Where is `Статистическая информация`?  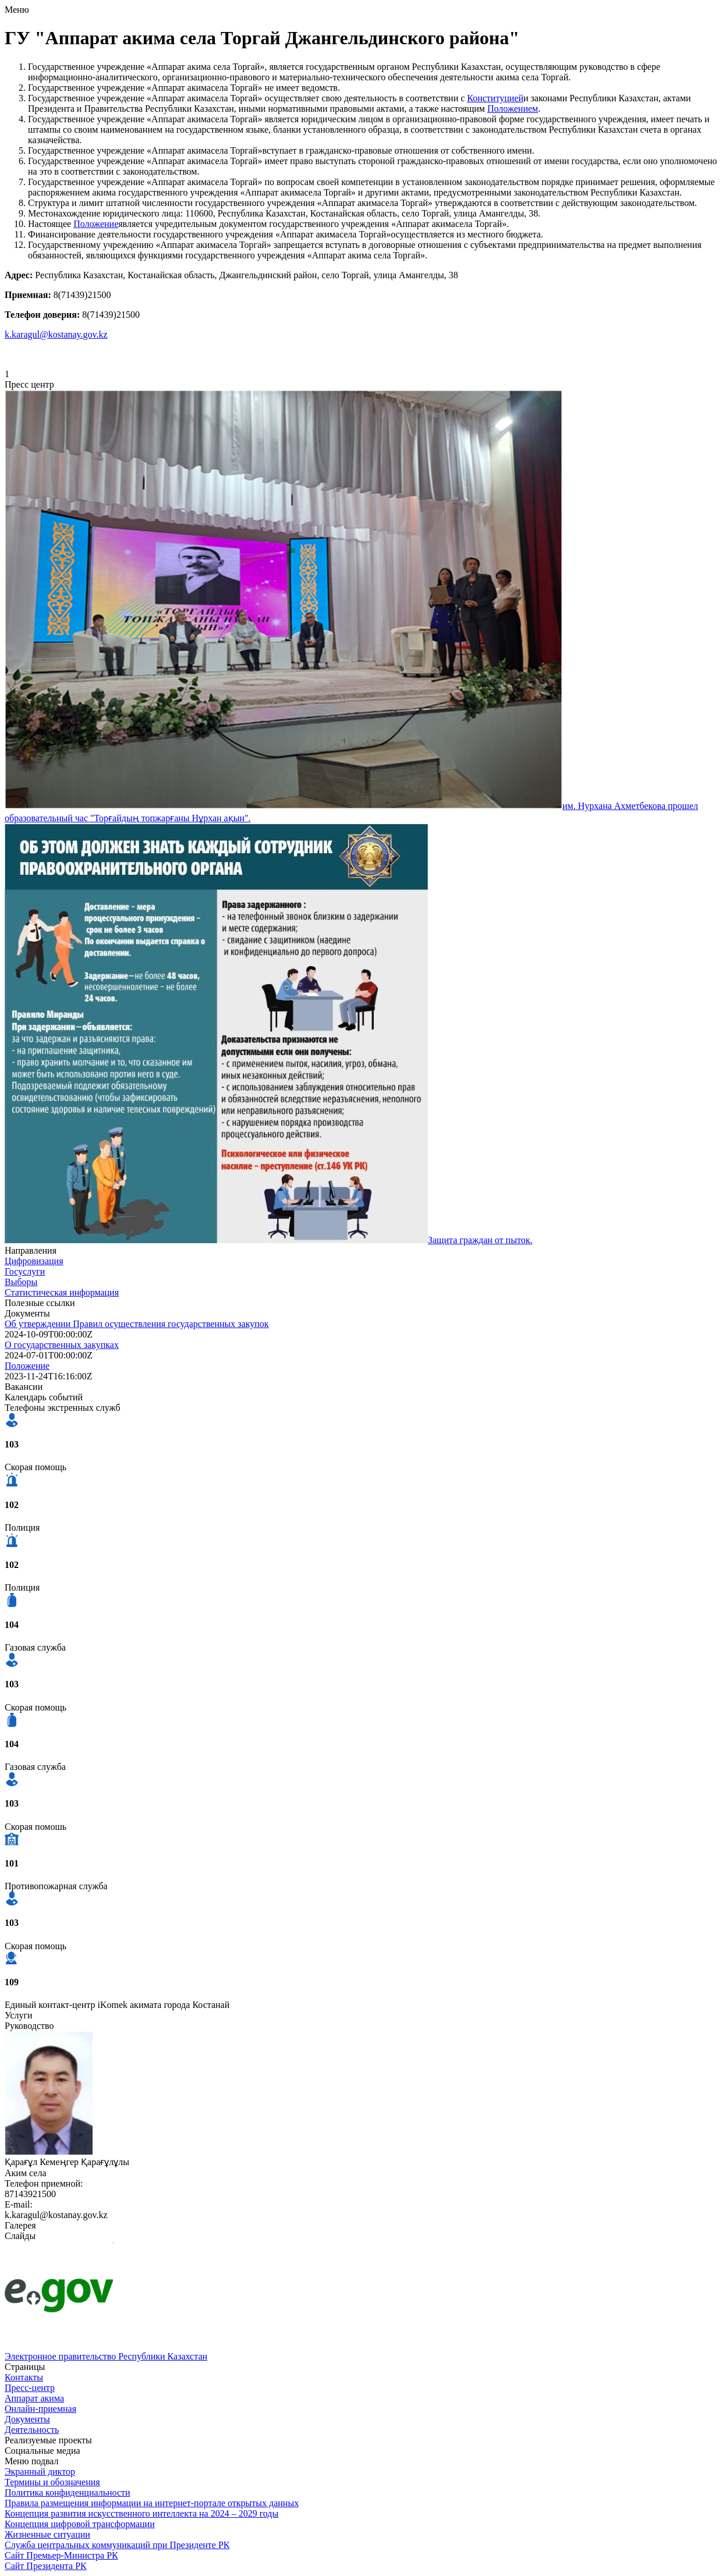 Статистическая информация is located at coordinates (62, 1292).